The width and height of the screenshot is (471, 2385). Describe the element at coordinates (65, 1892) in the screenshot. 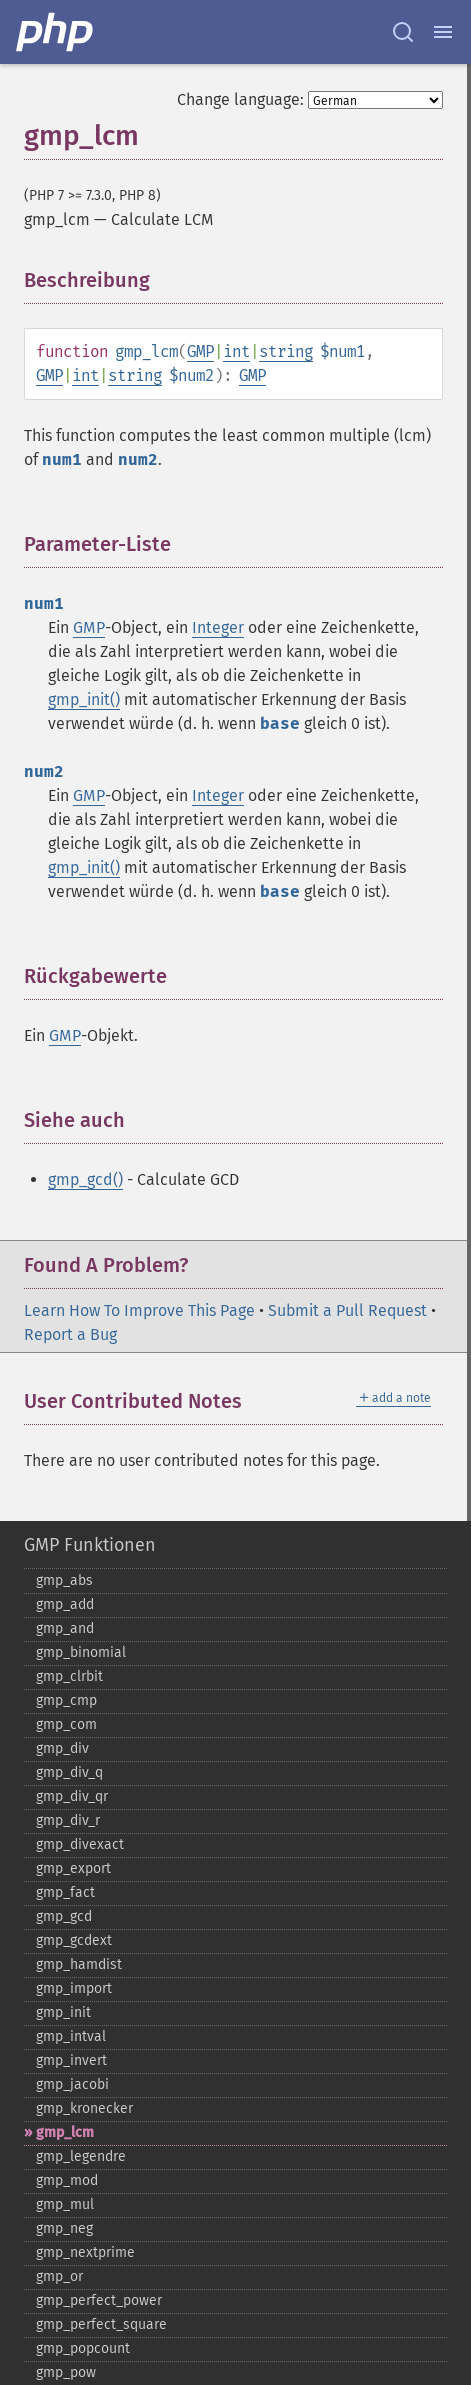

I see `gmp_​fact` at that location.